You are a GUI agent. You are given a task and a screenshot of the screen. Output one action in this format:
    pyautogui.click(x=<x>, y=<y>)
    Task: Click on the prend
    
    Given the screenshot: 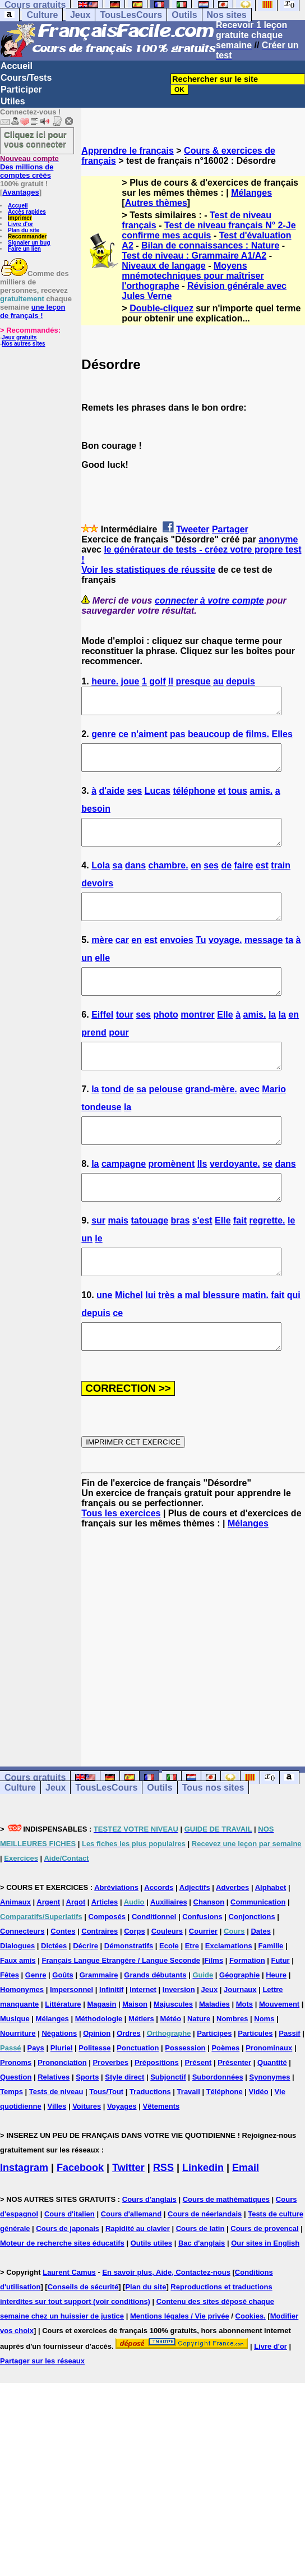 What is the action you would take?
    pyautogui.click(x=93, y=1057)
    